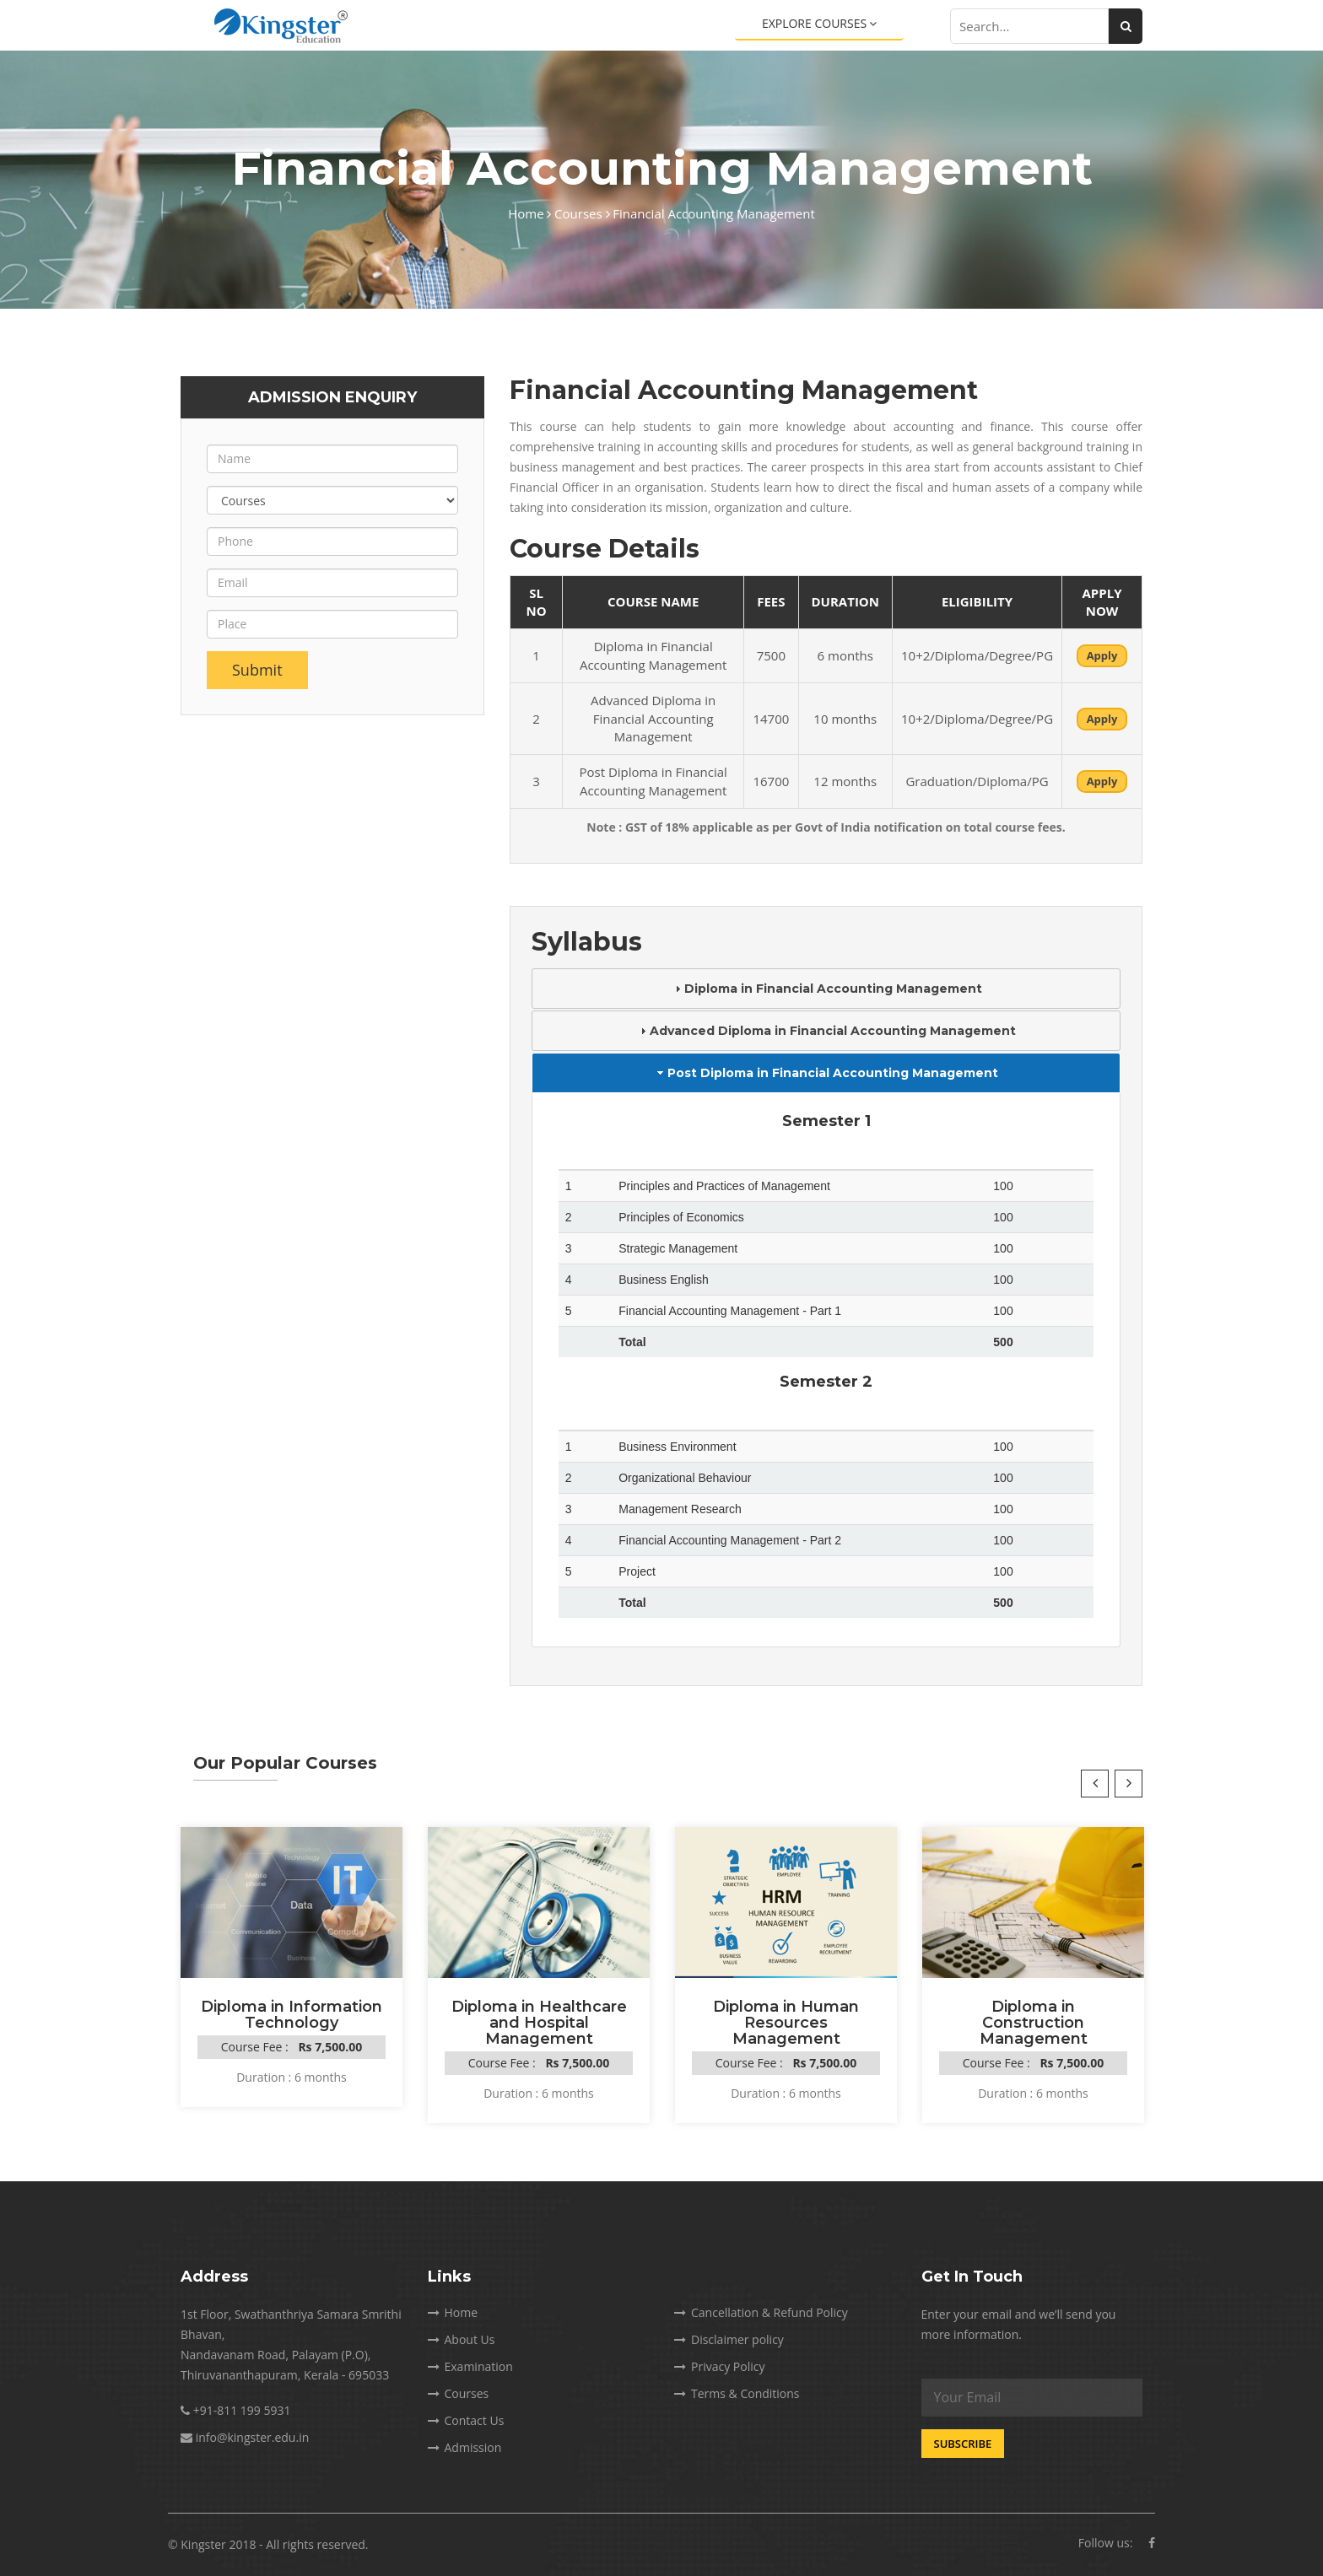 The width and height of the screenshot is (1323, 2576). I want to click on Rs 7,500.00, so click(330, 2047).